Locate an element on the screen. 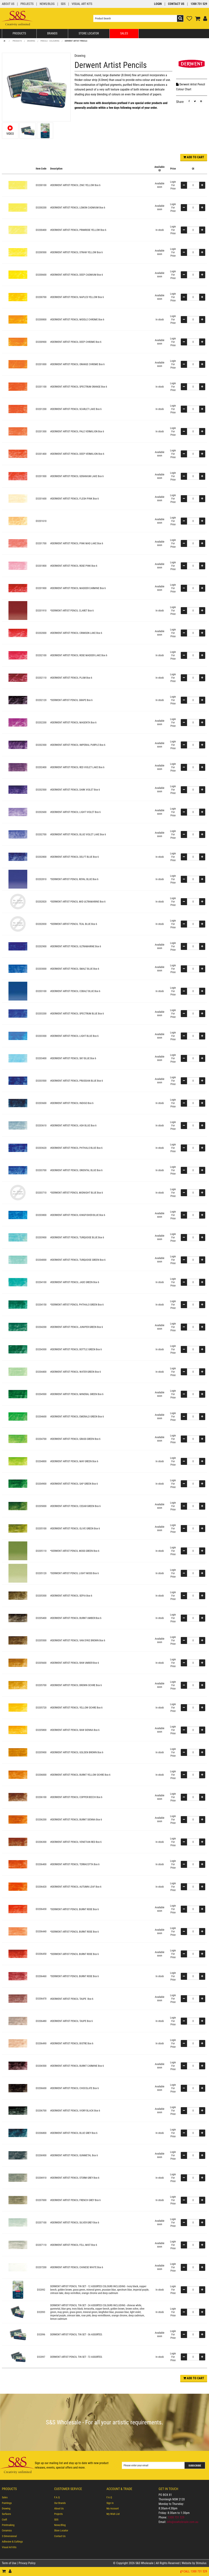  Products is located at coordinates (19, 33).